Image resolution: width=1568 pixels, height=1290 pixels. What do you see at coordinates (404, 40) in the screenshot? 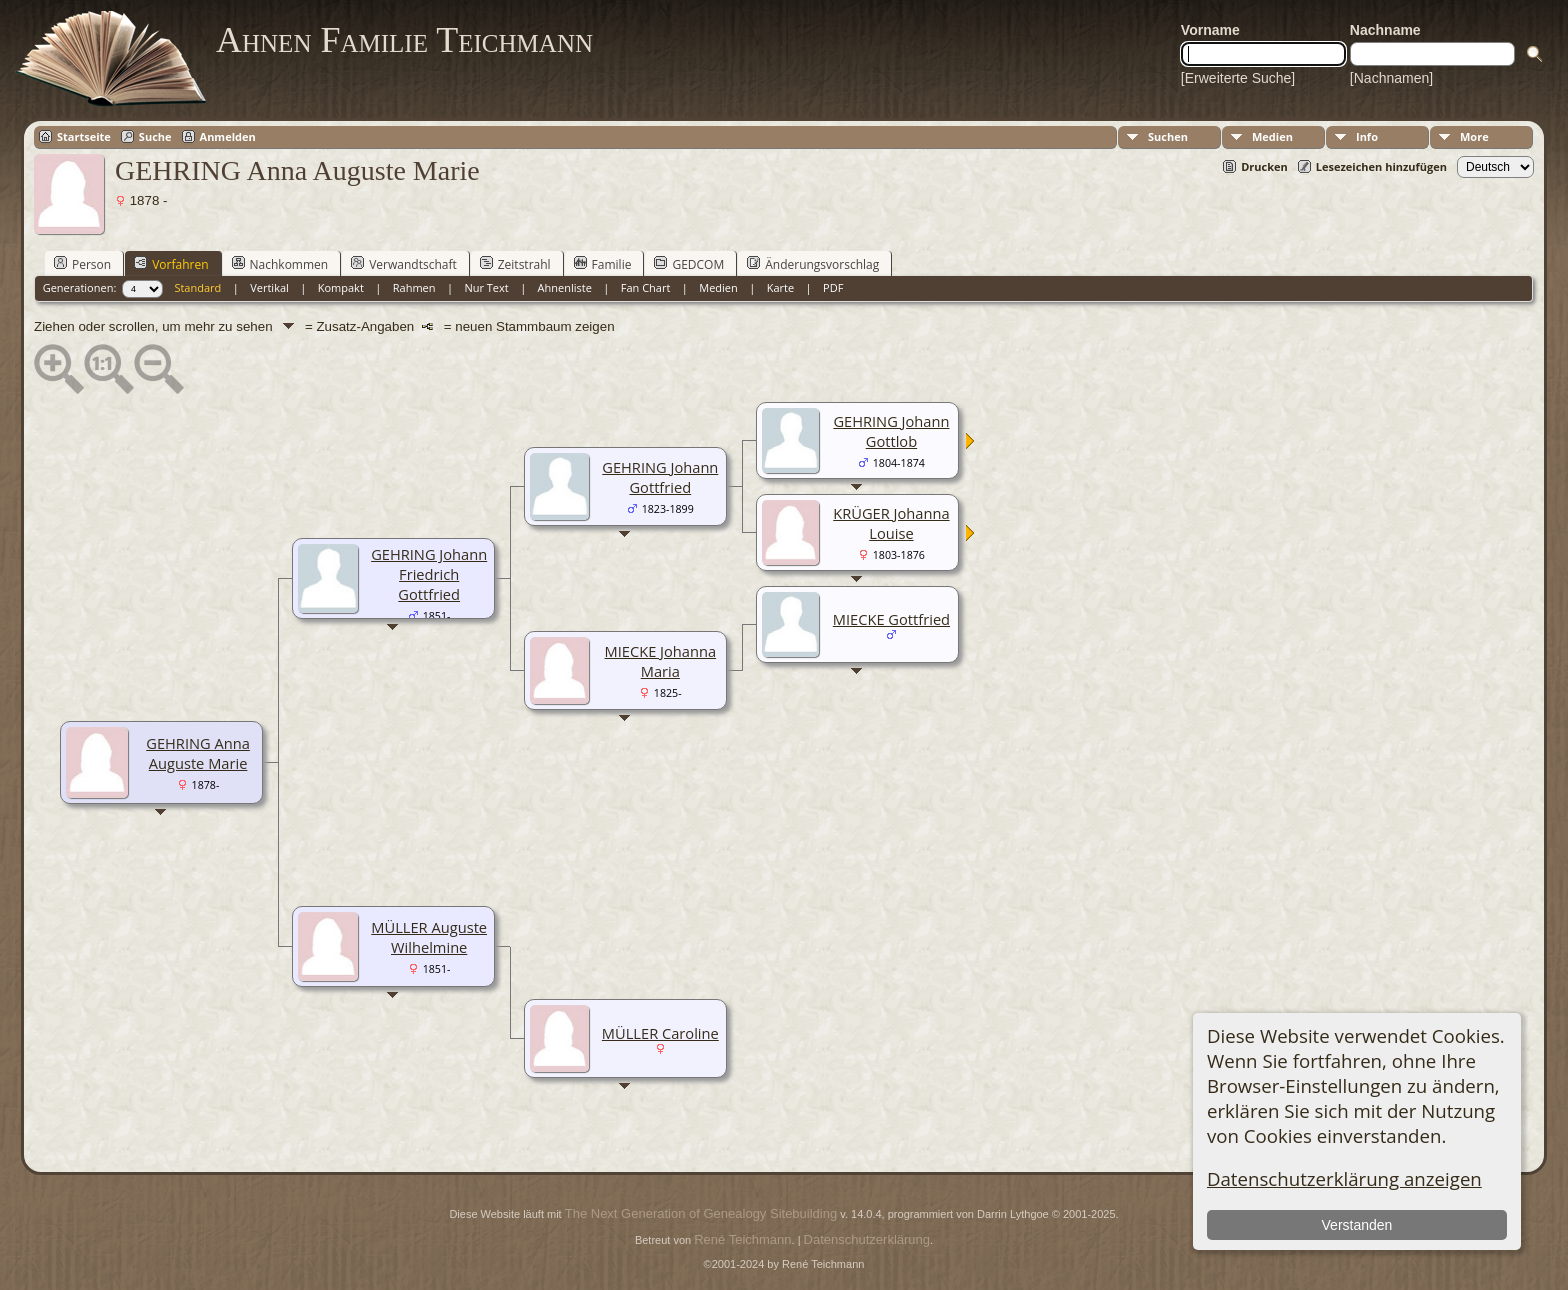
I see `Ahnen Familie Teichmann` at bounding box center [404, 40].